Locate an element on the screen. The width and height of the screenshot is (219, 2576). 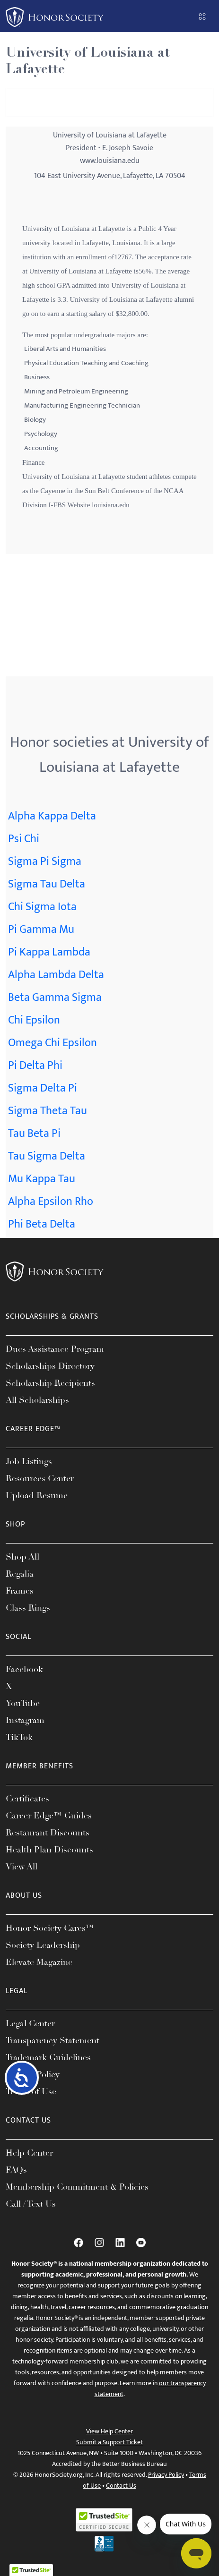
Transparency Statement is located at coordinates (52, 2040).